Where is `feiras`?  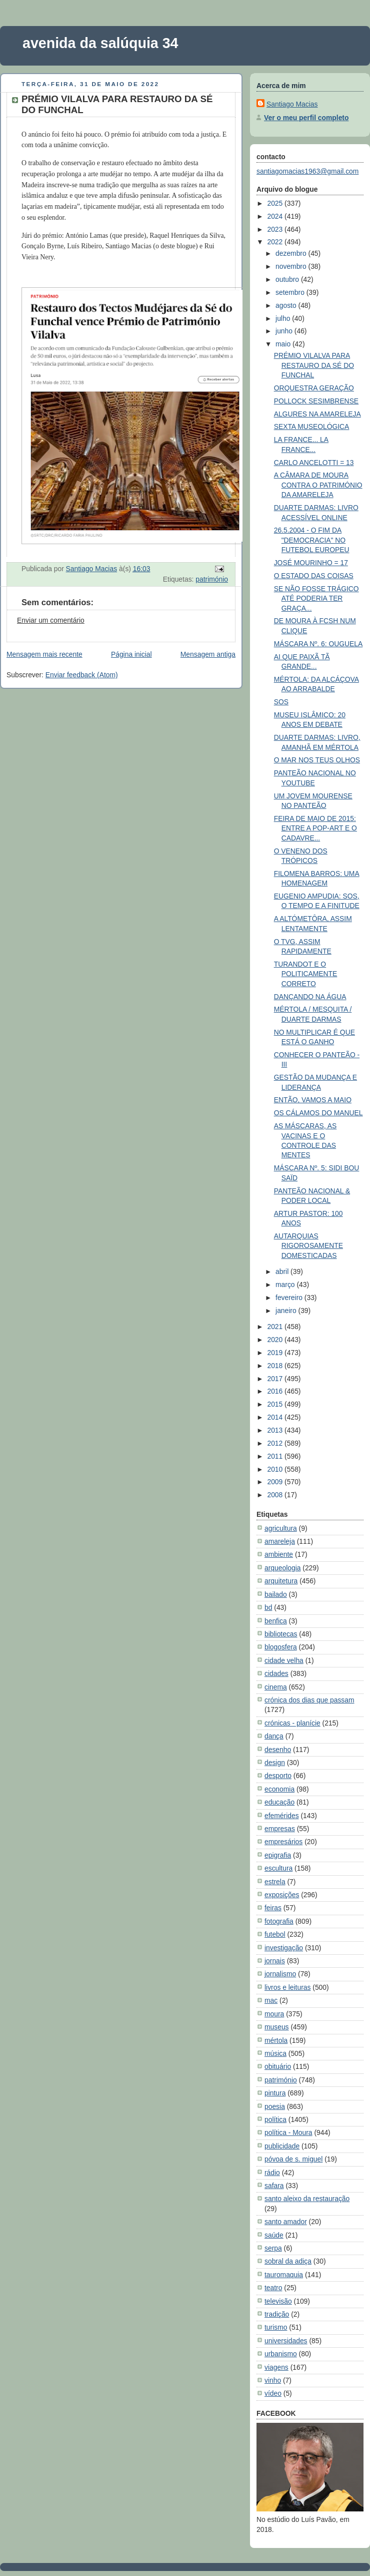 feiras is located at coordinates (273, 1908).